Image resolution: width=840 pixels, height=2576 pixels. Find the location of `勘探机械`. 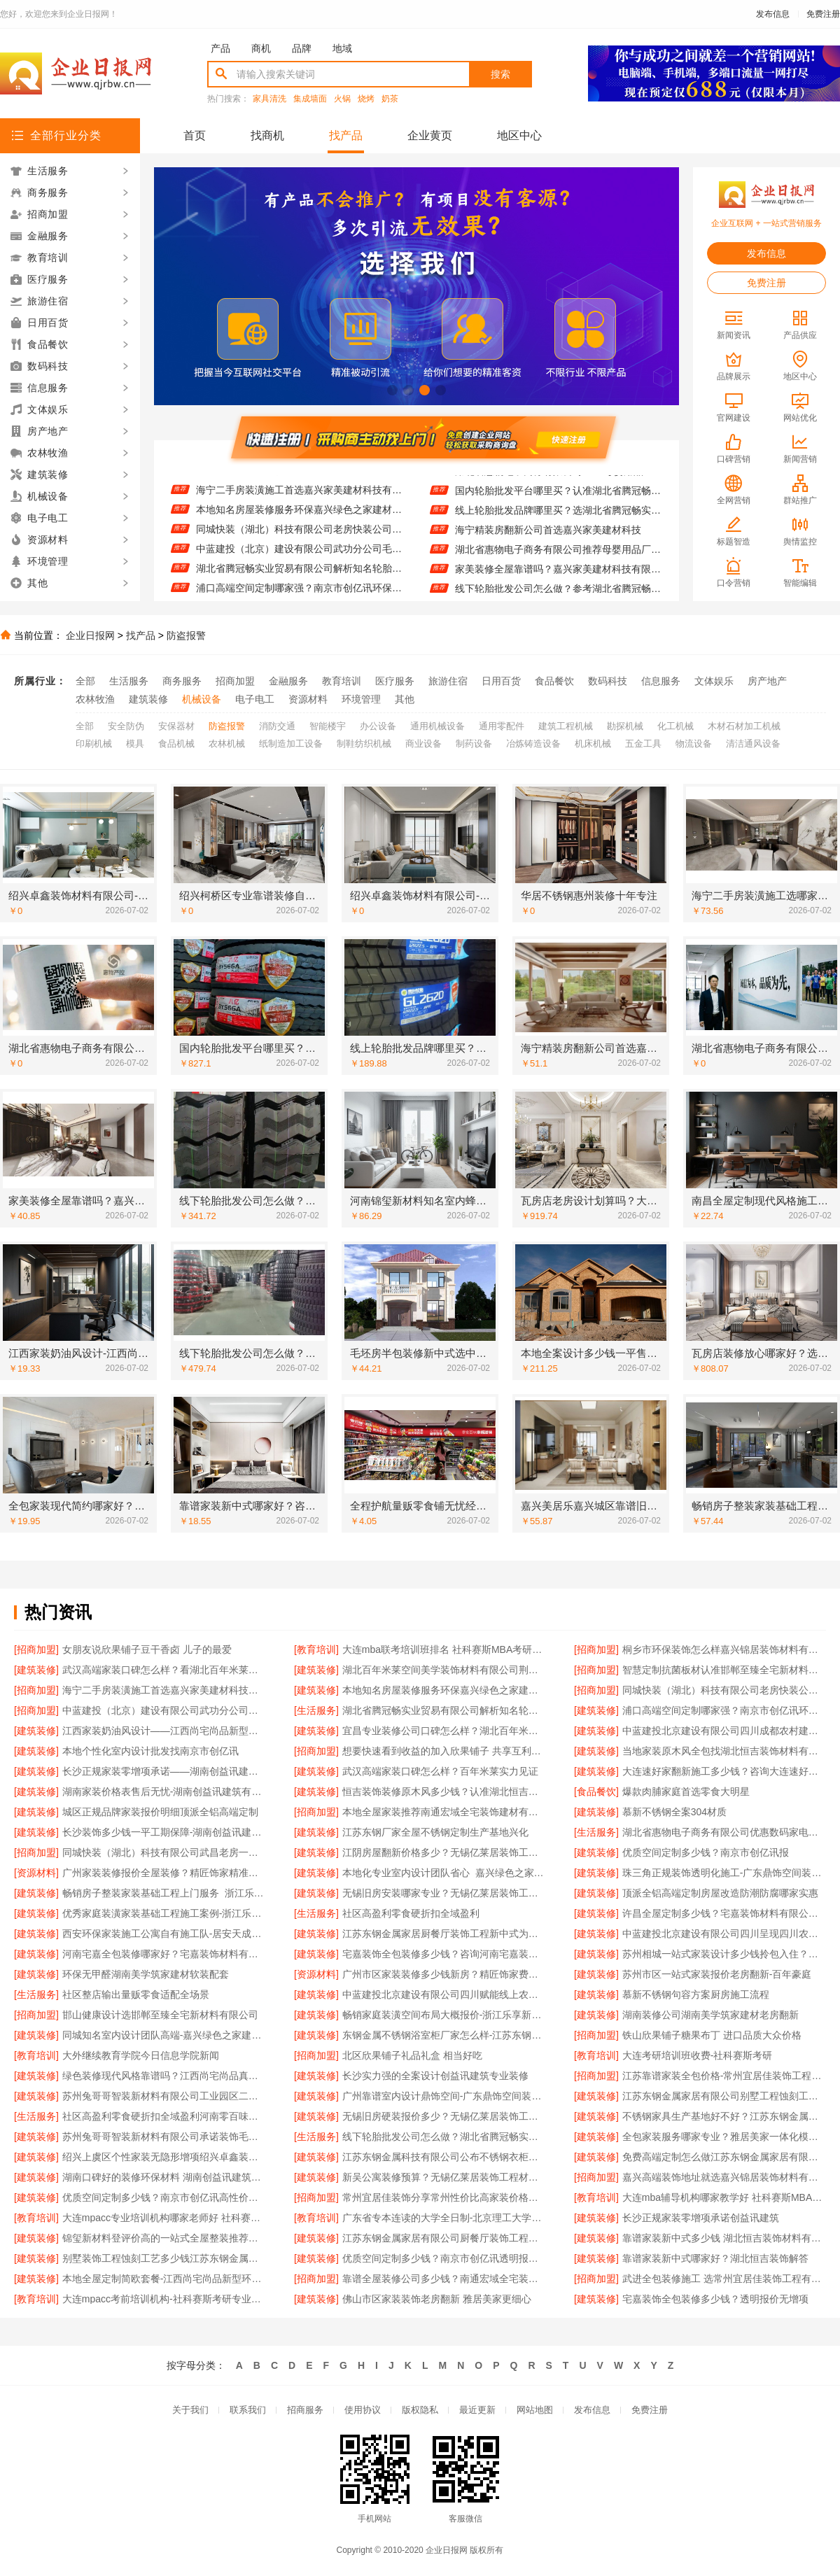

勘探机械 is located at coordinates (625, 726).